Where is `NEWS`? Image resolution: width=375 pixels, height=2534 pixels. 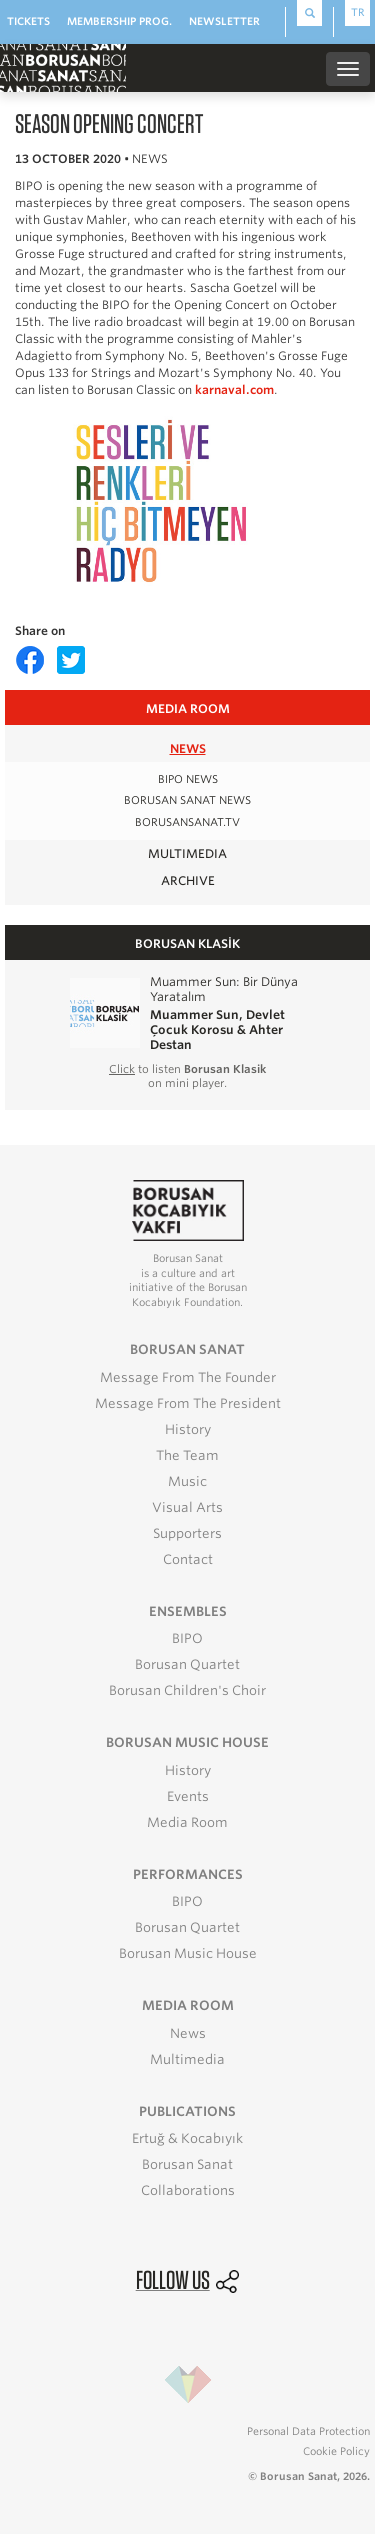 NEWS is located at coordinates (188, 748).